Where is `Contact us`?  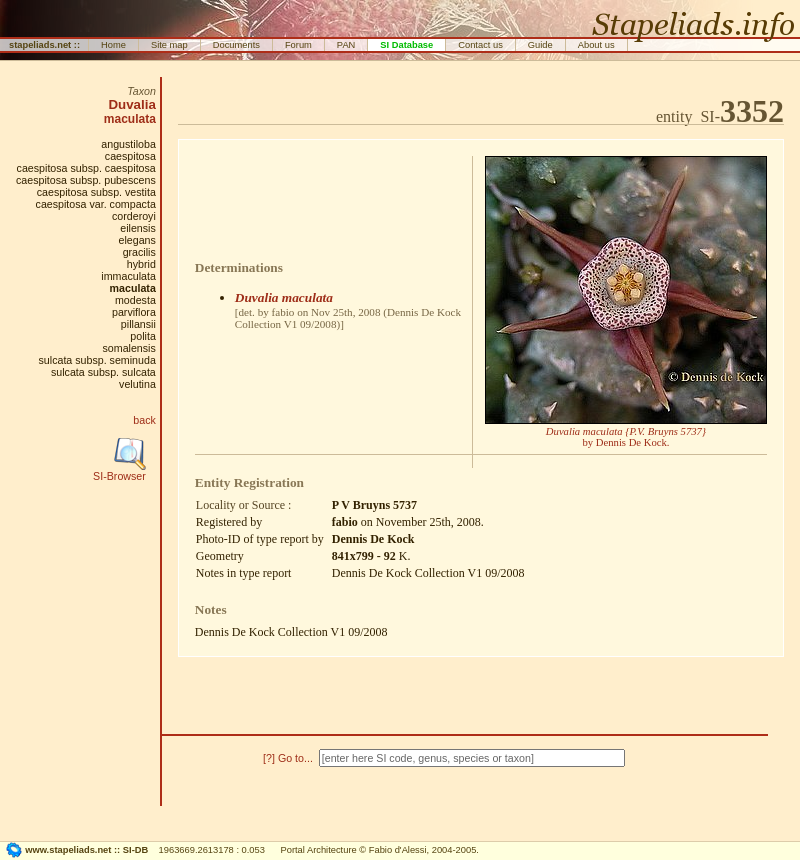
Contact us is located at coordinates (480, 45).